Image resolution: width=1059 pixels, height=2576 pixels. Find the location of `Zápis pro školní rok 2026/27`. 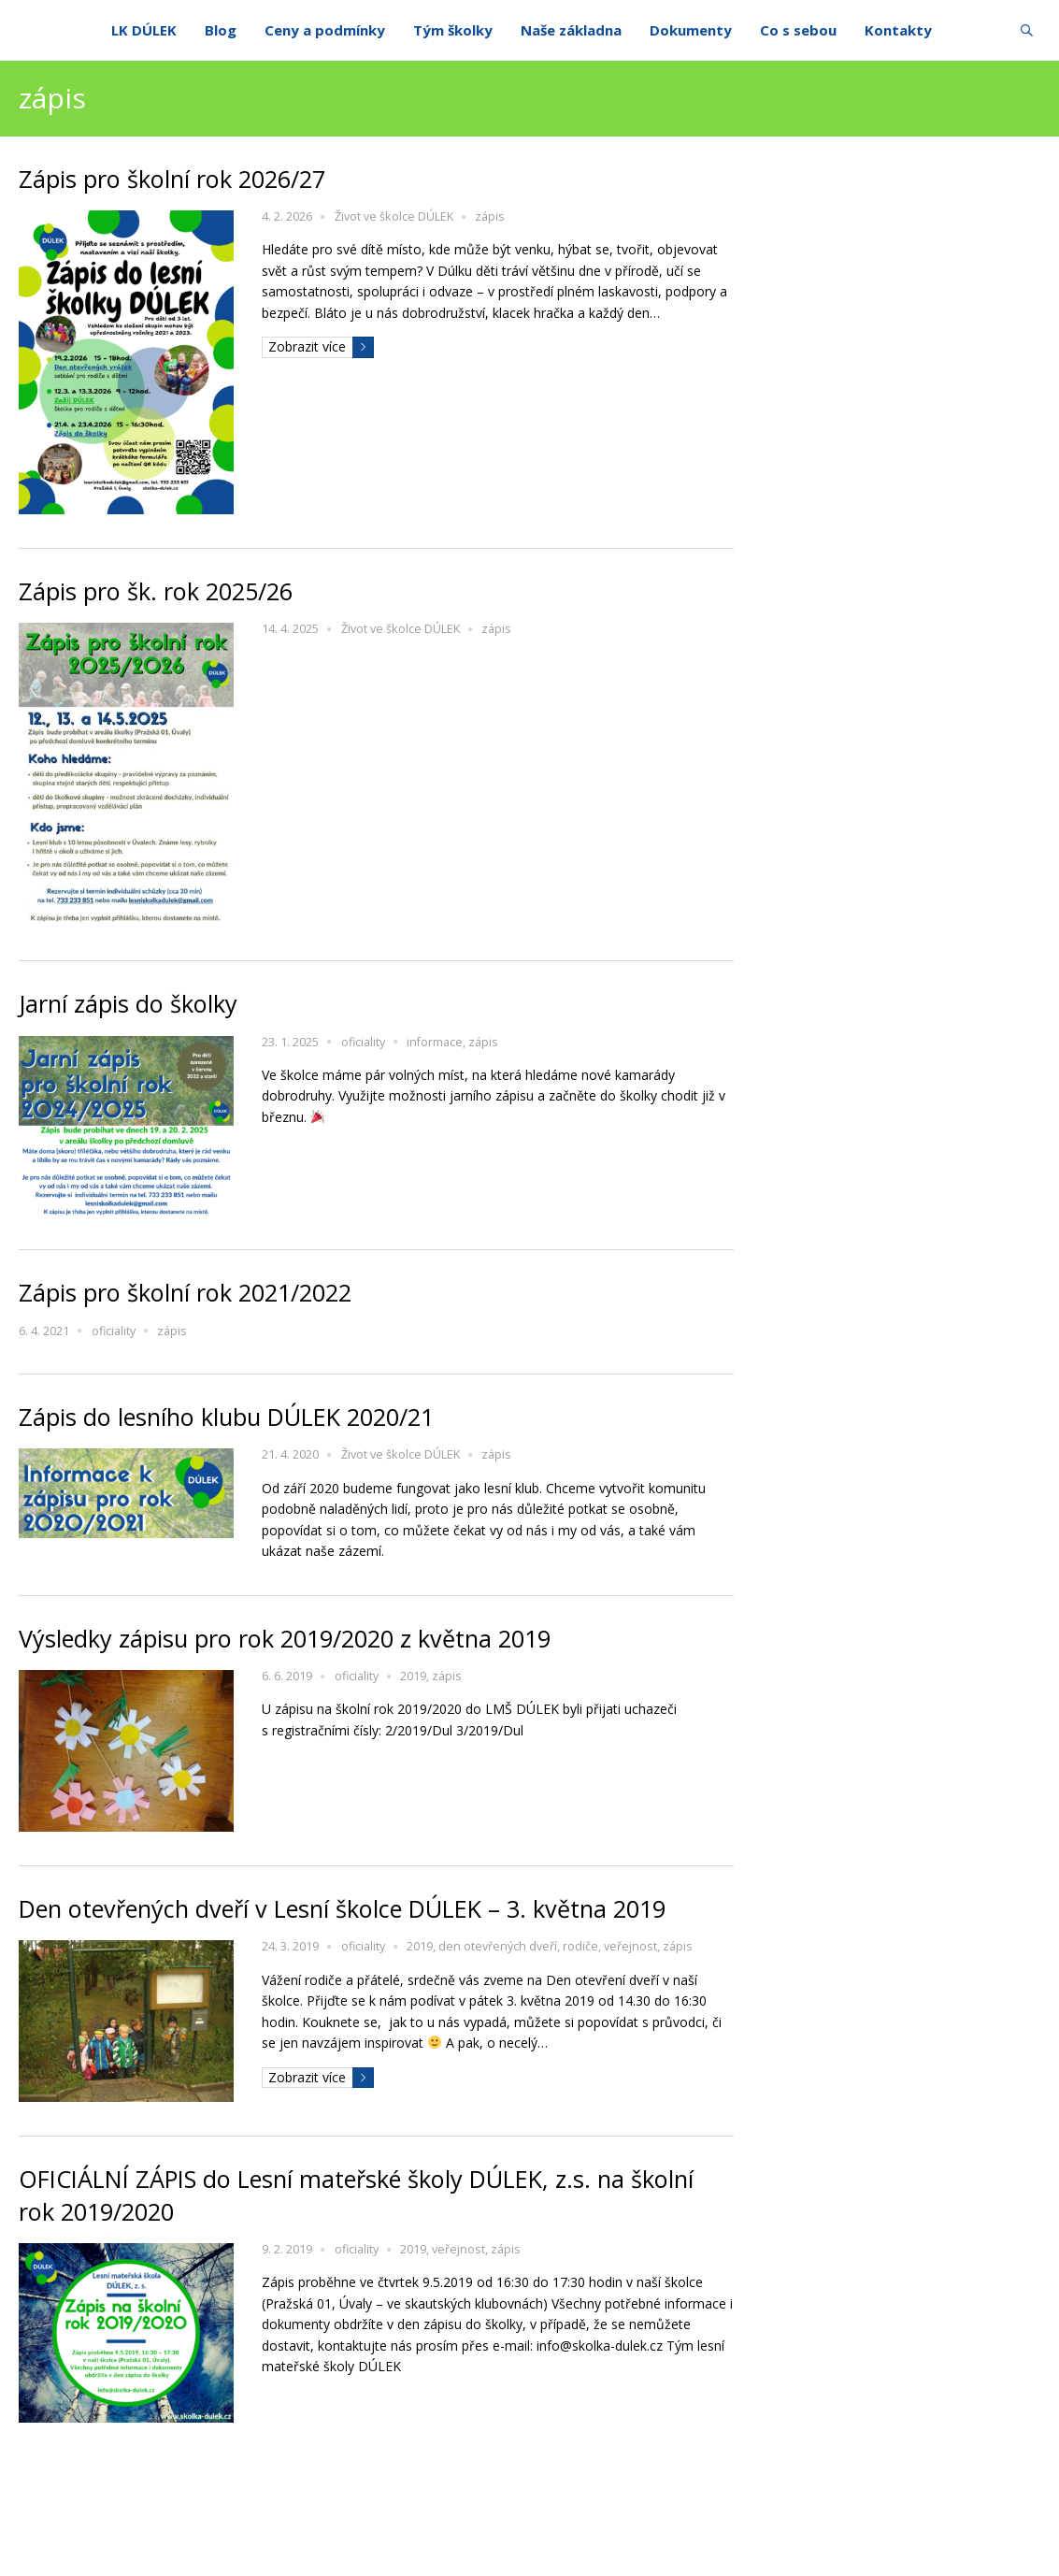

Zápis pro školní rok 2026/27 is located at coordinates (172, 178).